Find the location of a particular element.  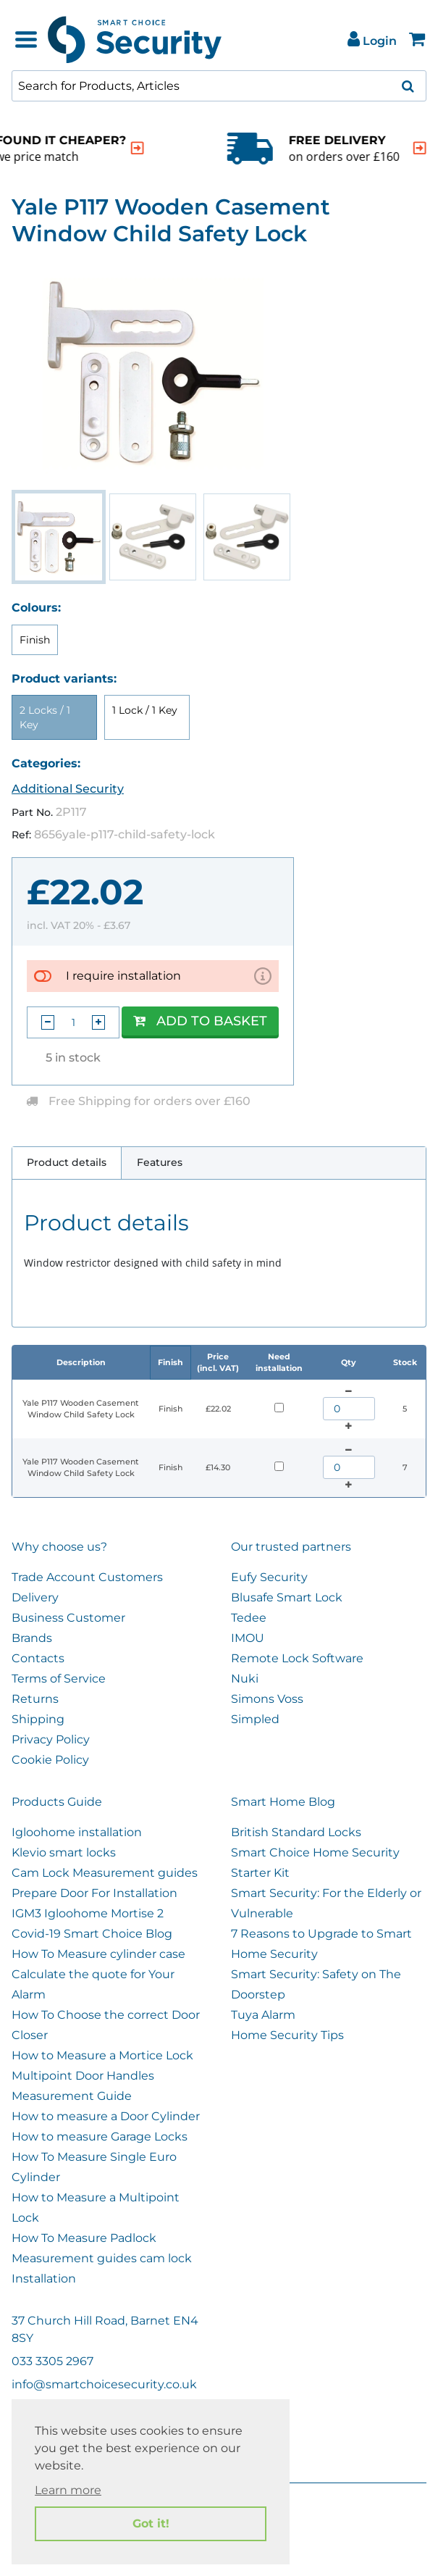

info@smartchoicesecurity.co.uk is located at coordinates (104, 2384).